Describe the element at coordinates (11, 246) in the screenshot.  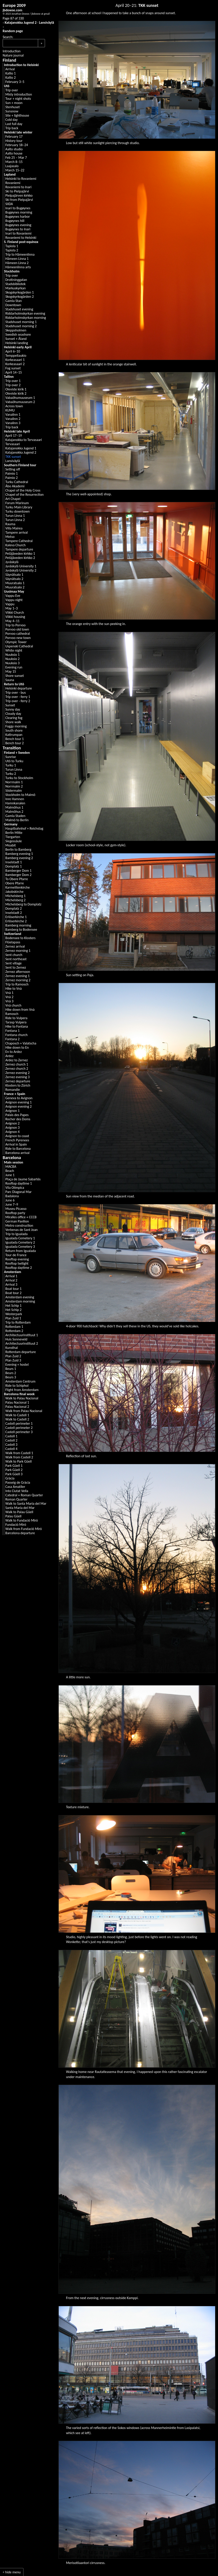
I see `Tapiola 1` at that location.